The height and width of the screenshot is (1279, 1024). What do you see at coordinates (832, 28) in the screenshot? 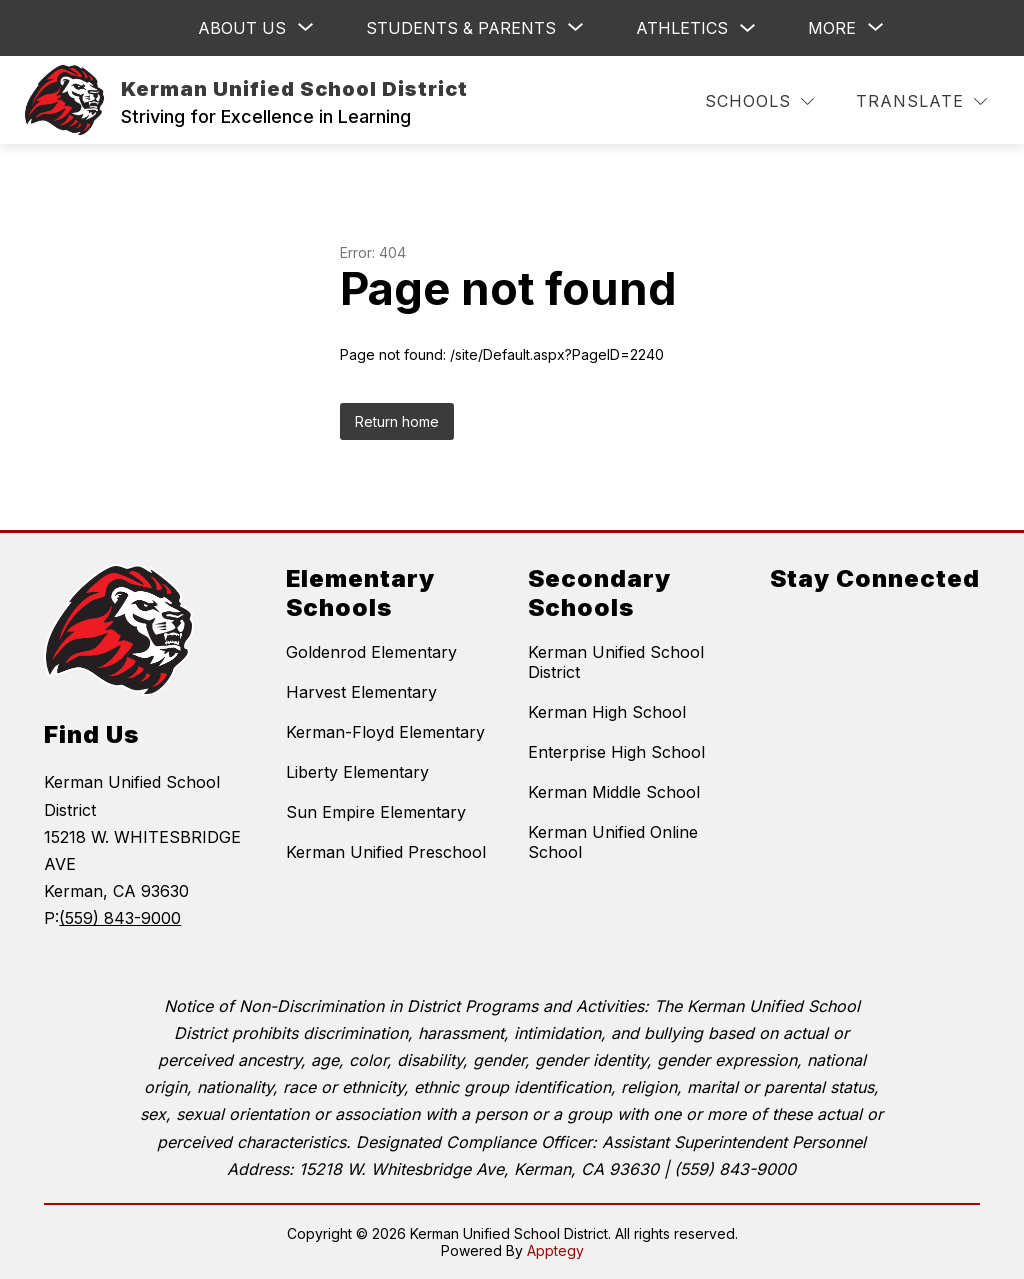
I see `[Show submenu for More]` at bounding box center [832, 28].